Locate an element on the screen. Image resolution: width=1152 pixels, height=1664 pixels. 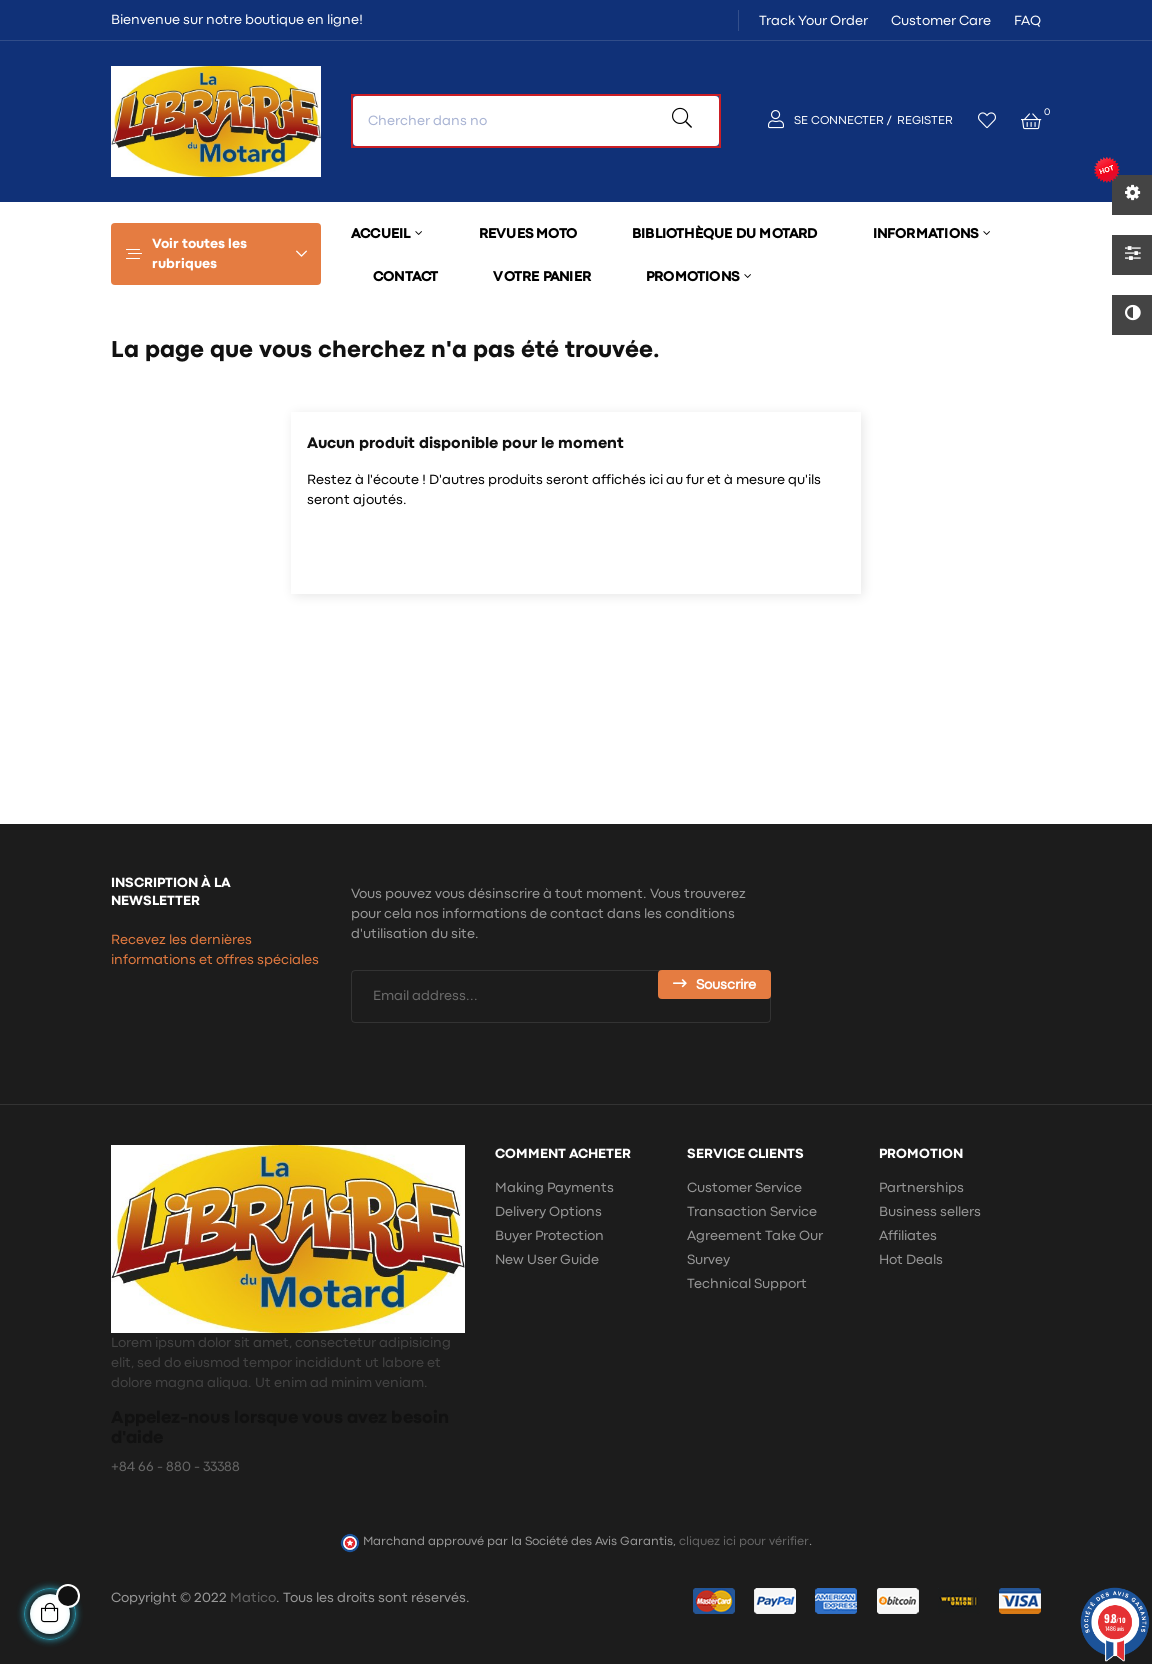
Customer Care is located at coordinates (941, 21).